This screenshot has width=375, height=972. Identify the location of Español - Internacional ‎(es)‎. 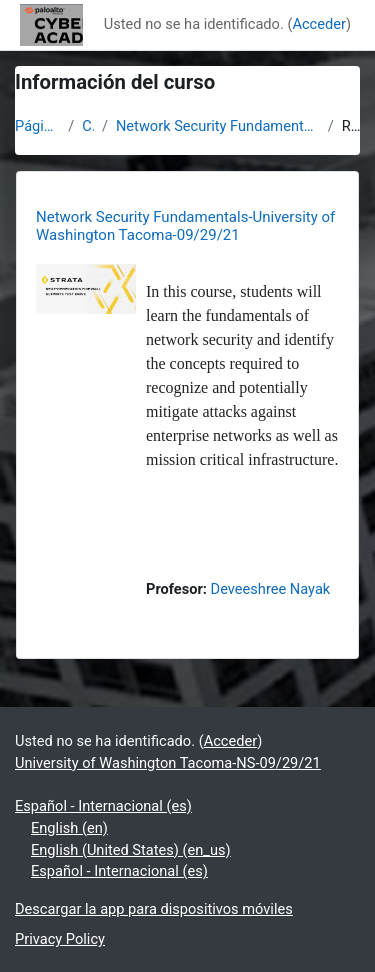
(103, 806).